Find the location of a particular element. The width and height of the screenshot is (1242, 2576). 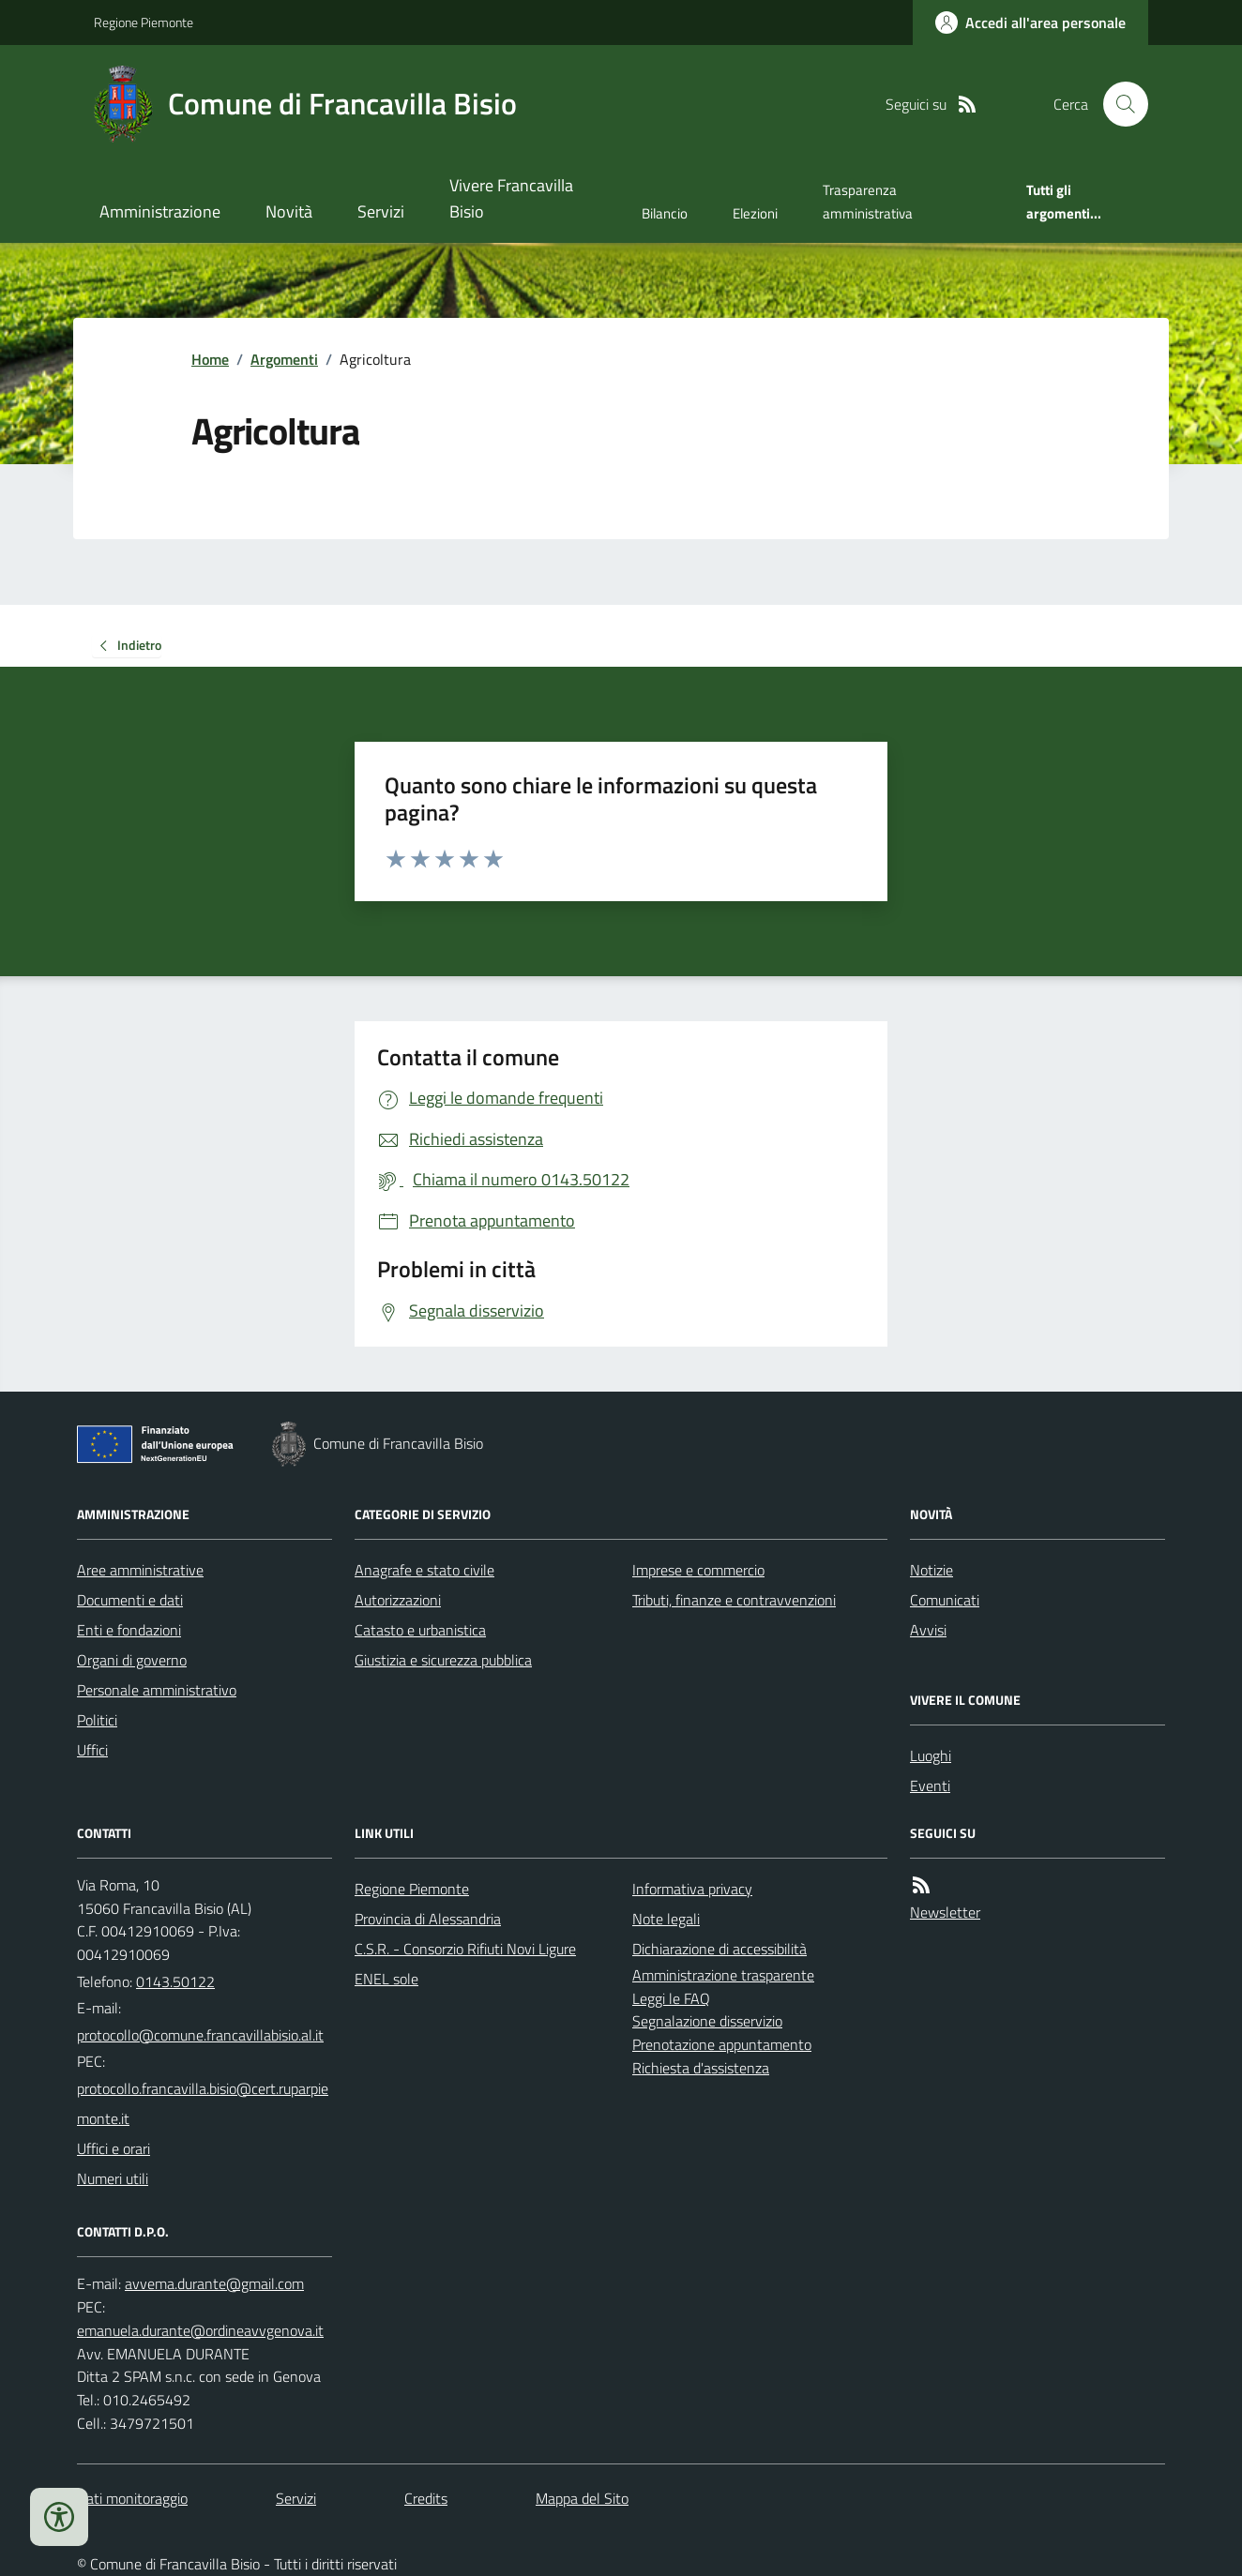

Elezioni is located at coordinates (755, 213).